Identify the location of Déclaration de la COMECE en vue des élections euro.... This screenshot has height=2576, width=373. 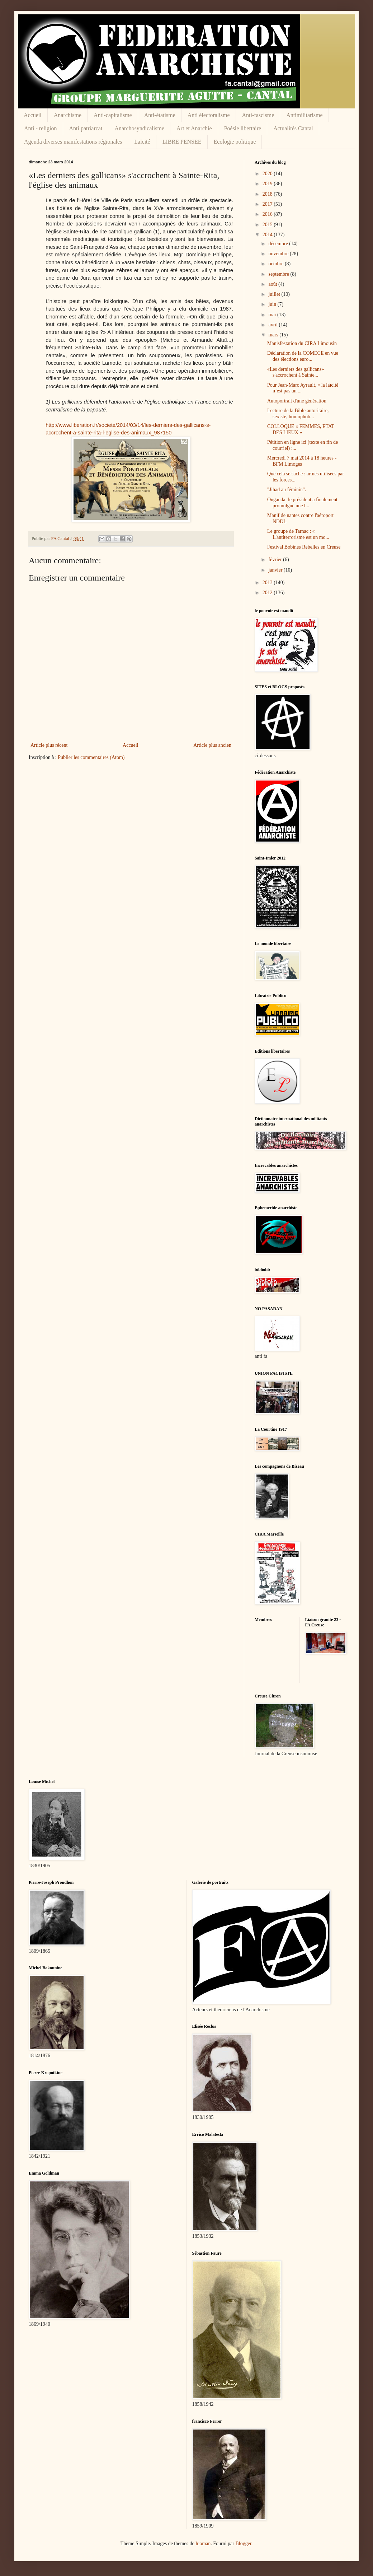
(302, 356).